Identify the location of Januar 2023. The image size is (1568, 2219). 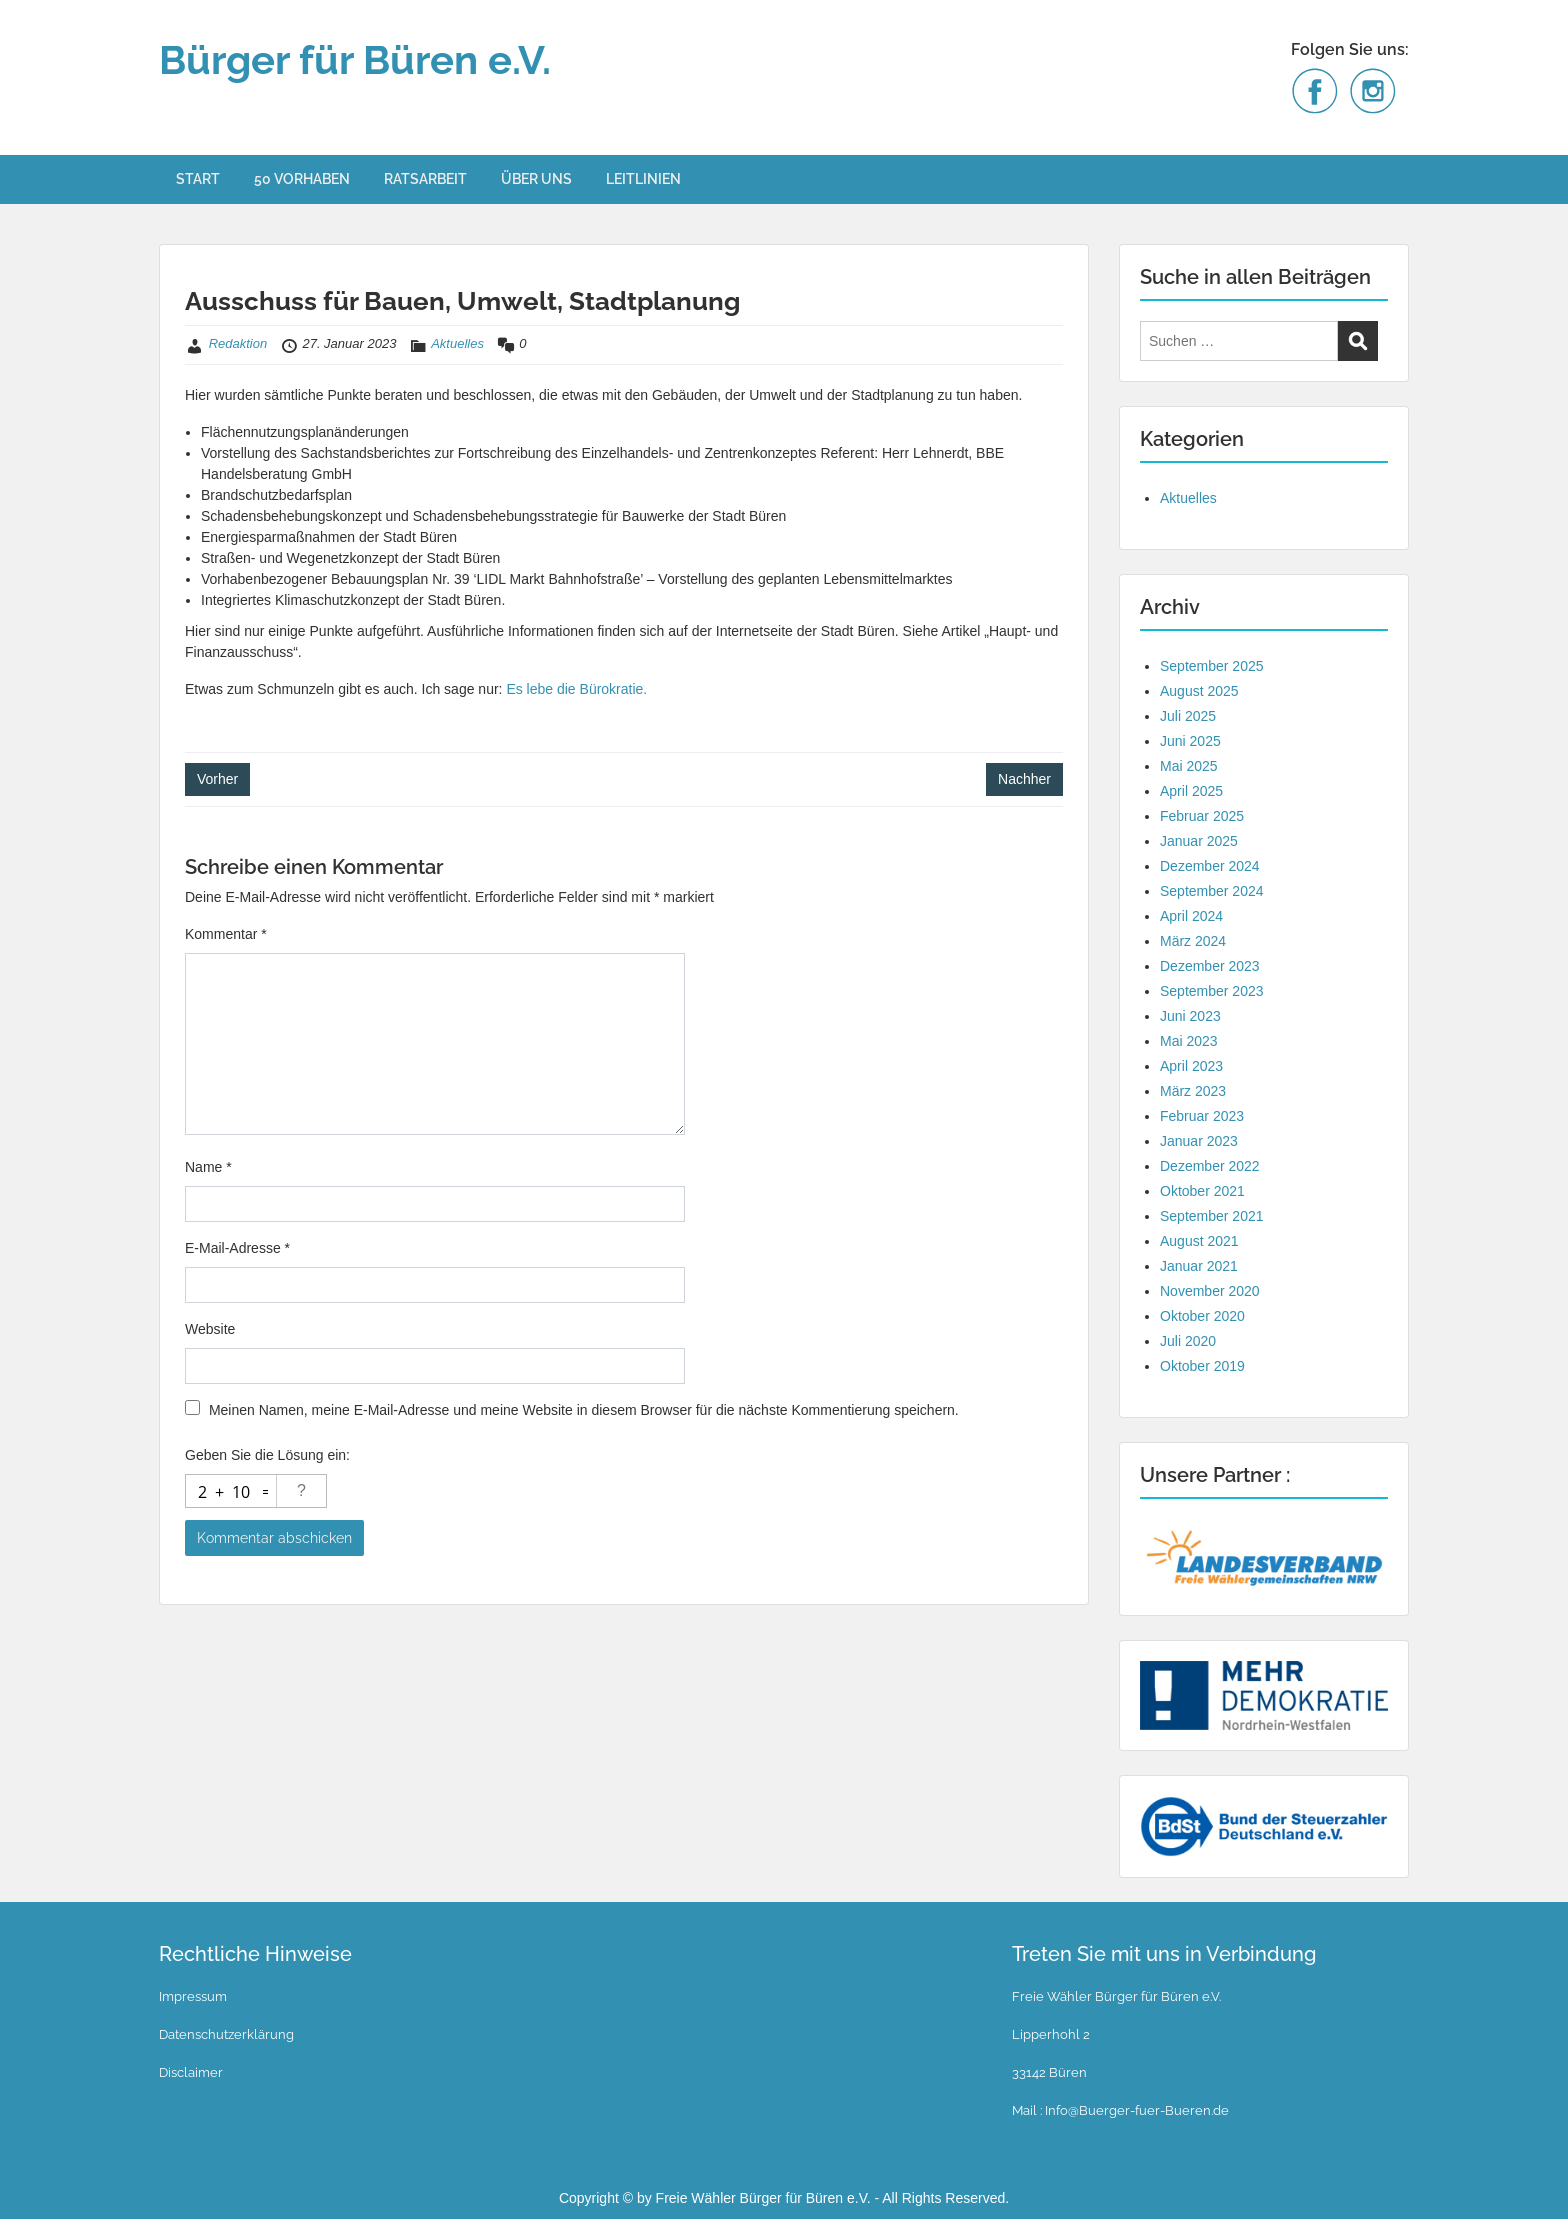
(1199, 1141).